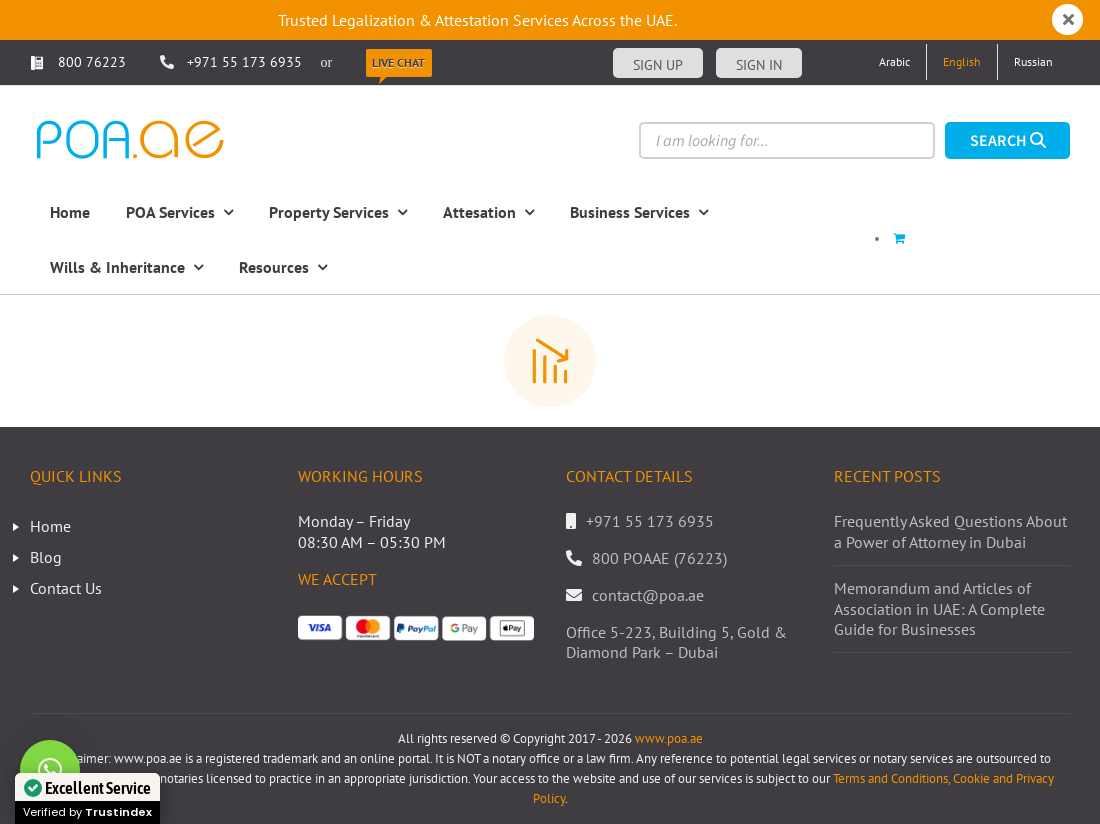 This screenshot has height=824, width=1100. I want to click on [Switch to English], so click(962, 62).